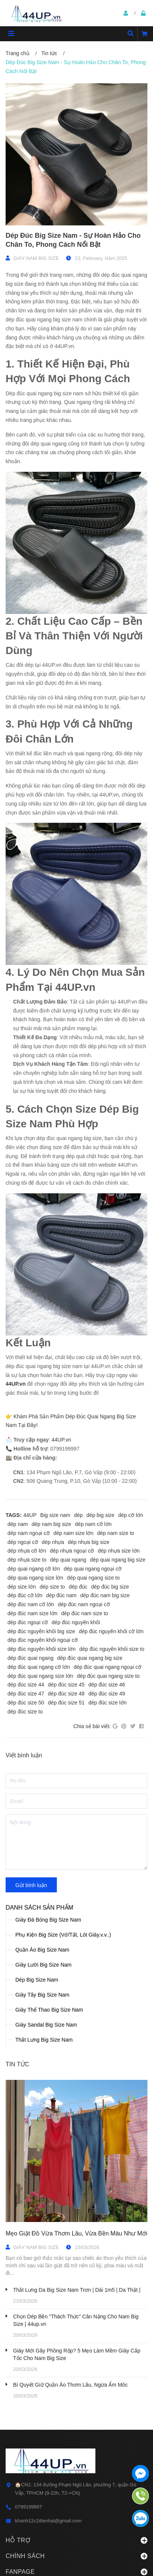 The image size is (153, 2576). Describe the element at coordinates (53, 1542) in the screenshot. I see `dép nhựa` at that location.